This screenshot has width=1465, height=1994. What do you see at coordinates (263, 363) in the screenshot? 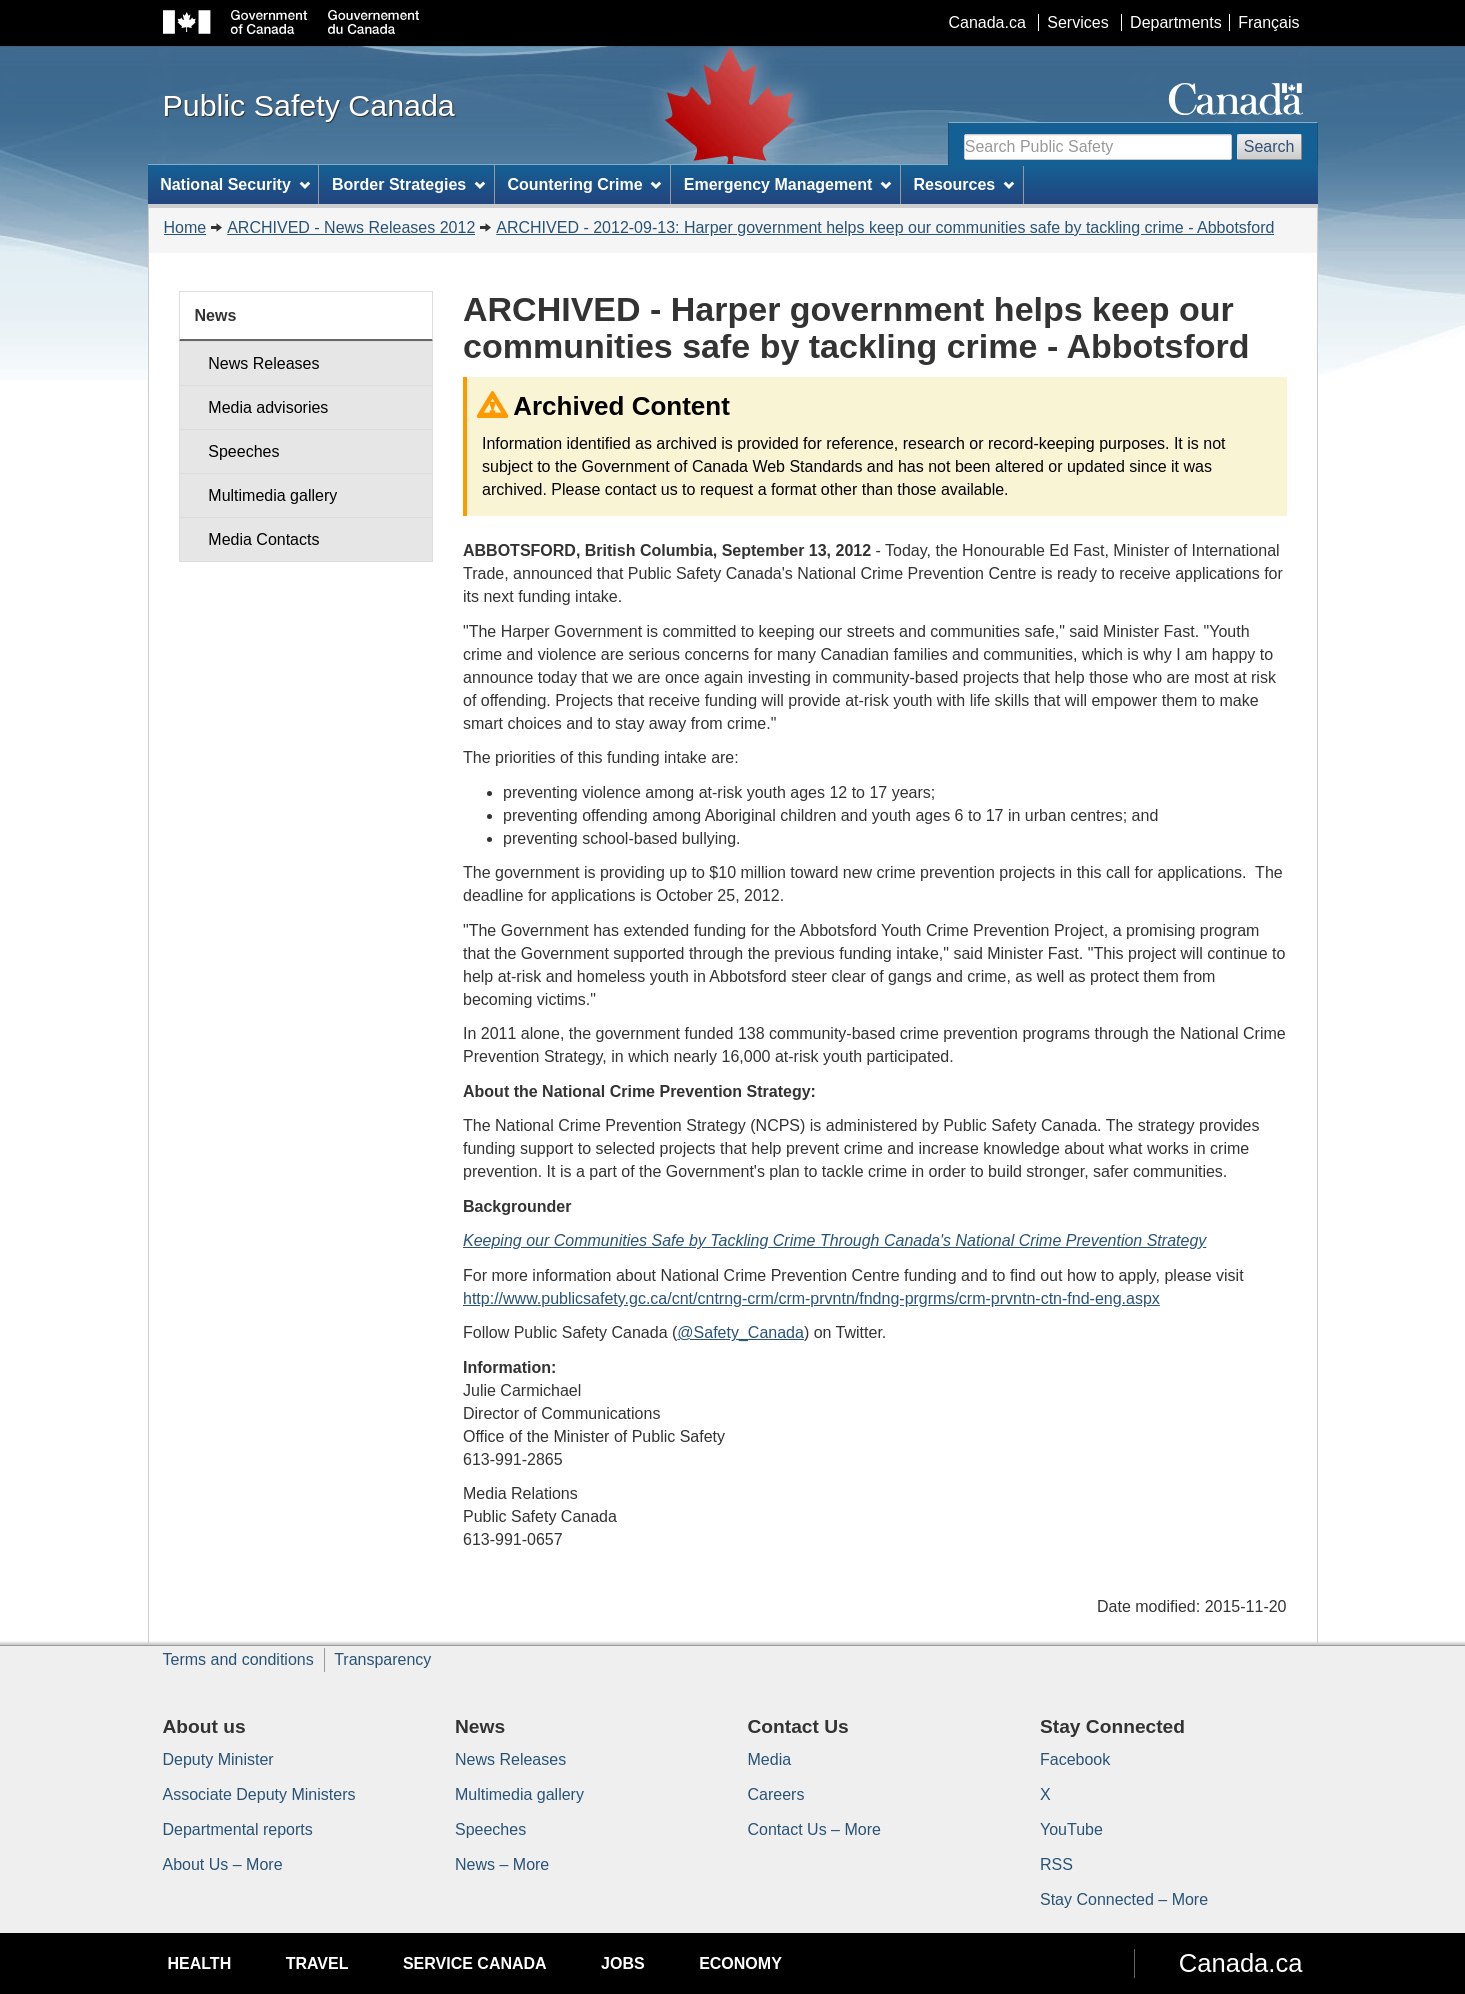
I see `News Releases` at bounding box center [263, 363].